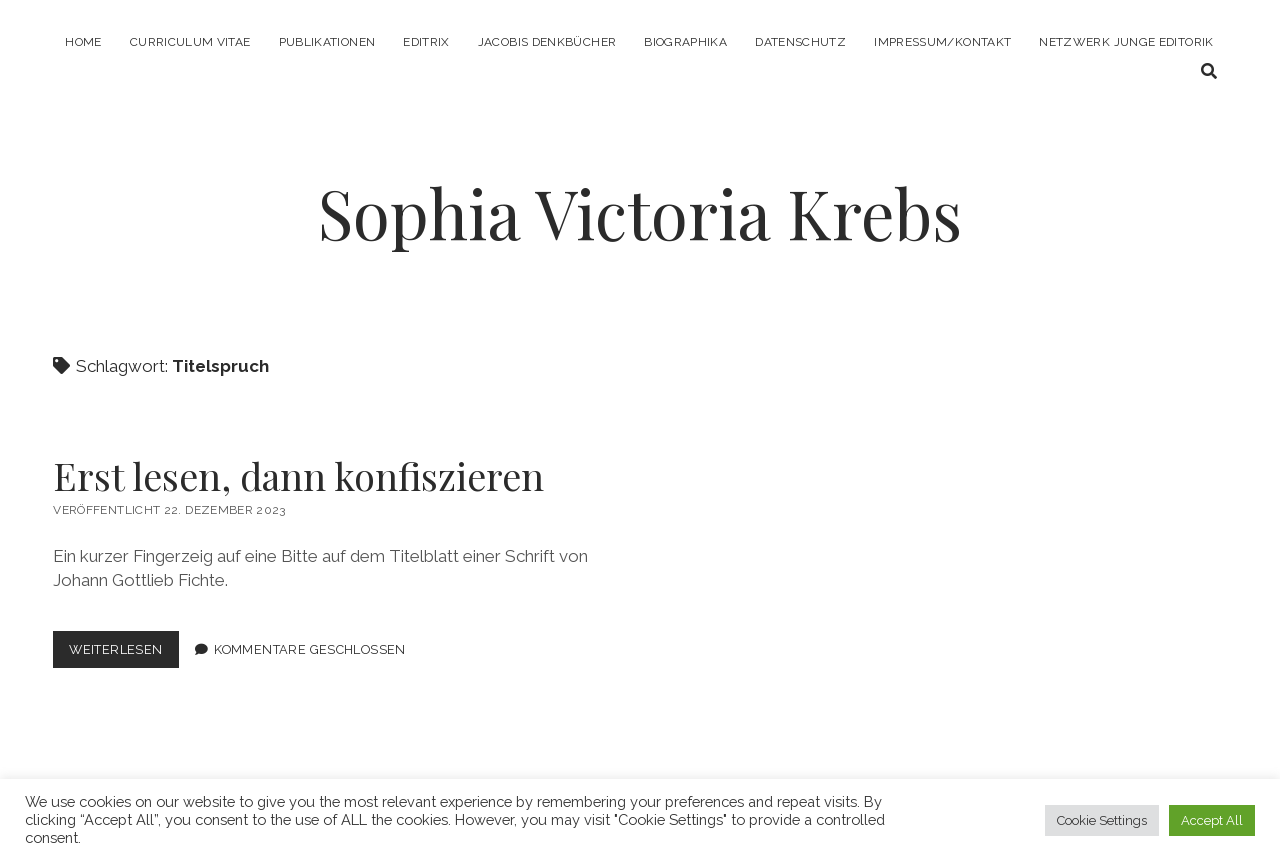 The image size is (1280, 861). Describe the element at coordinates (685, 42) in the screenshot. I see `Biographika` at that location.